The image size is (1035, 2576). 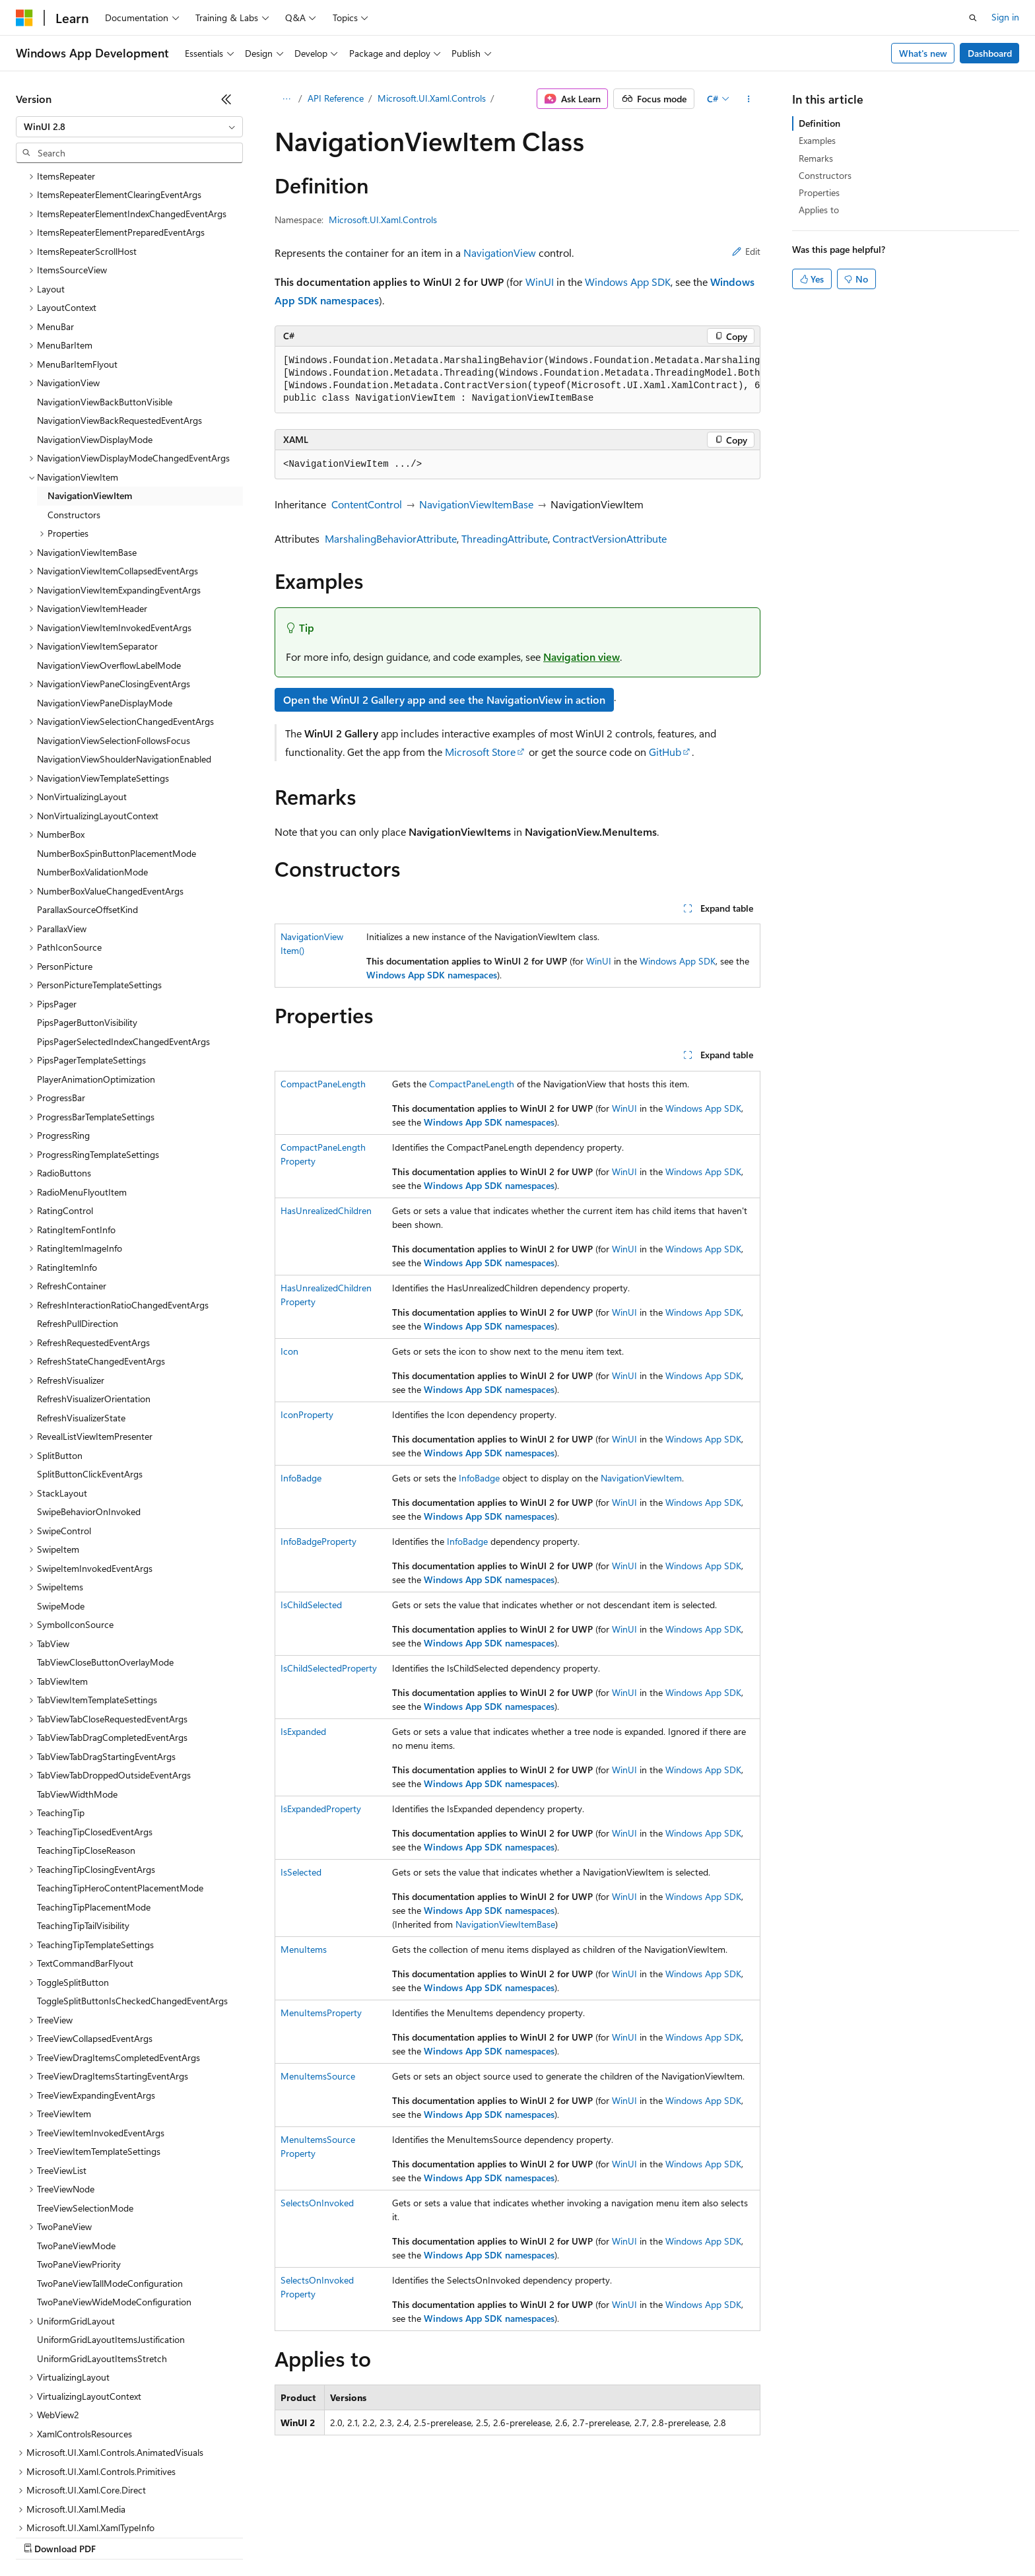 What do you see at coordinates (226, 99) in the screenshot?
I see `[Collapse]` at bounding box center [226, 99].